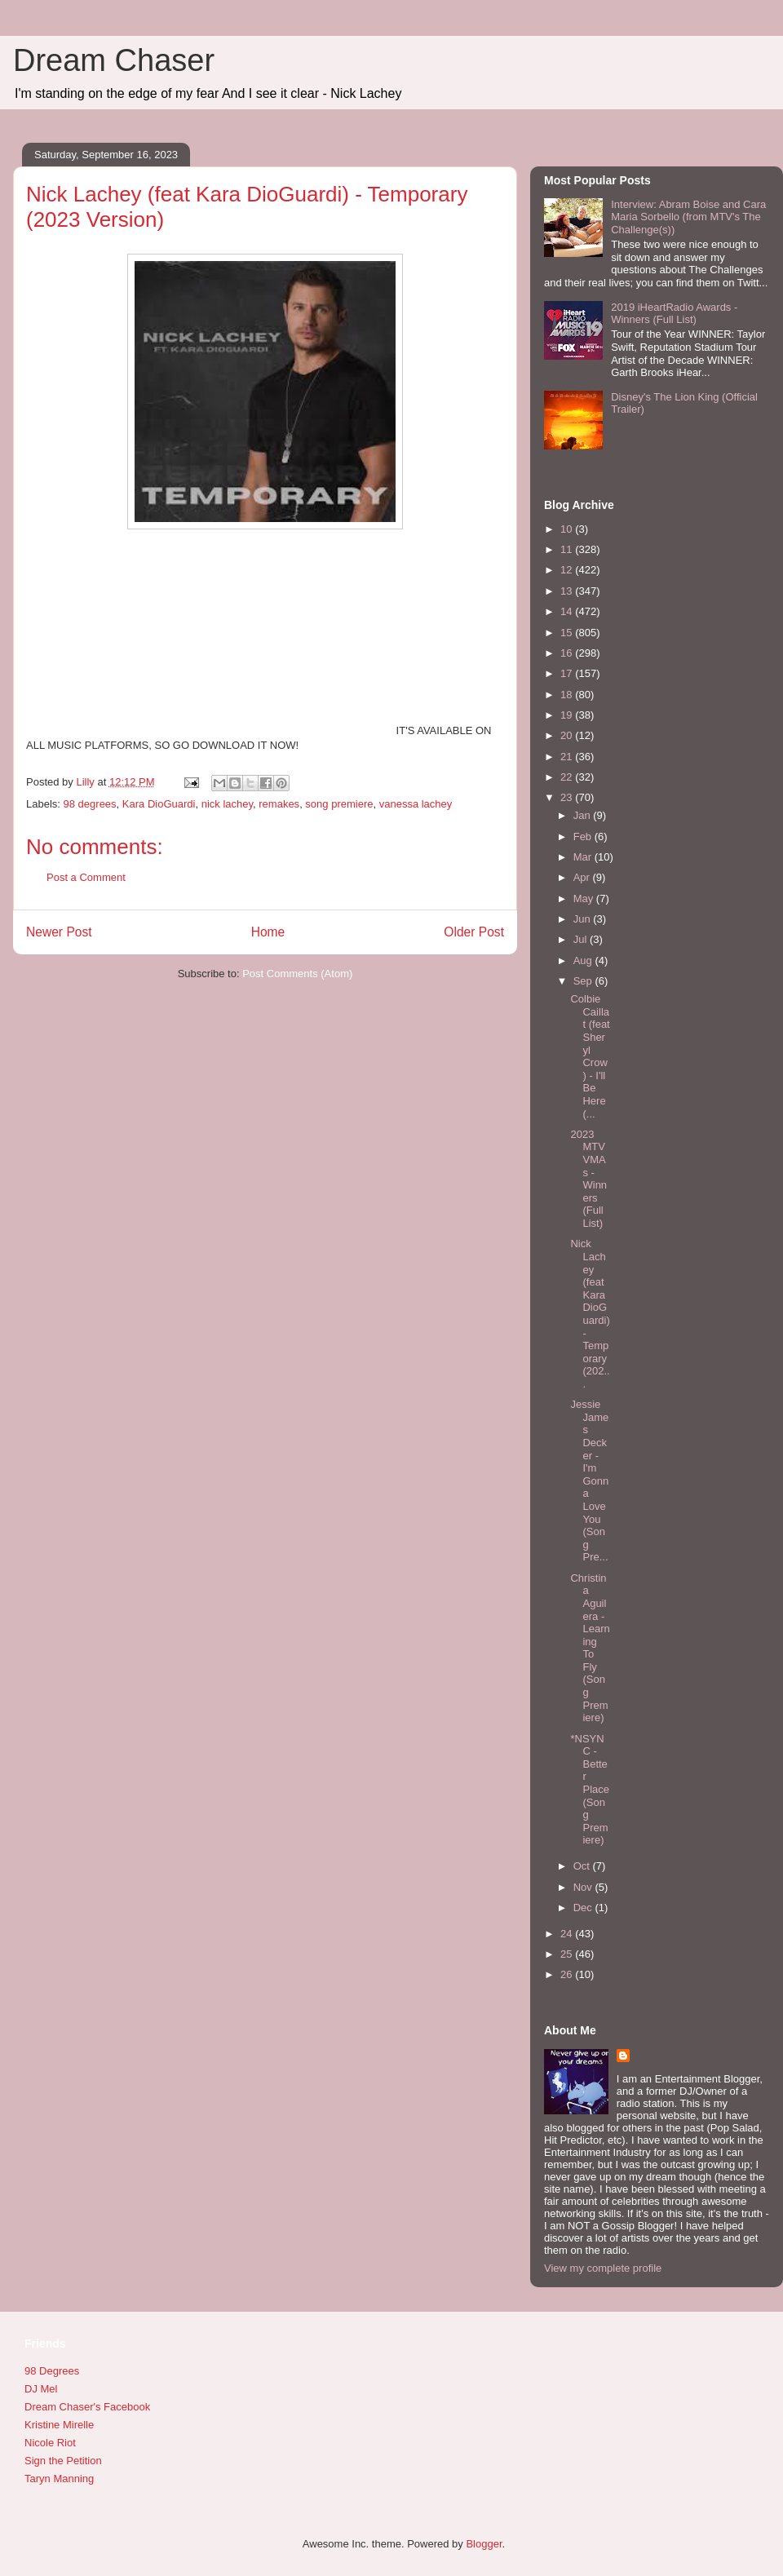 Image resolution: width=783 pixels, height=2576 pixels. What do you see at coordinates (90, 804) in the screenshot?
I see `98 degrees` at bounding box center [90, 804].